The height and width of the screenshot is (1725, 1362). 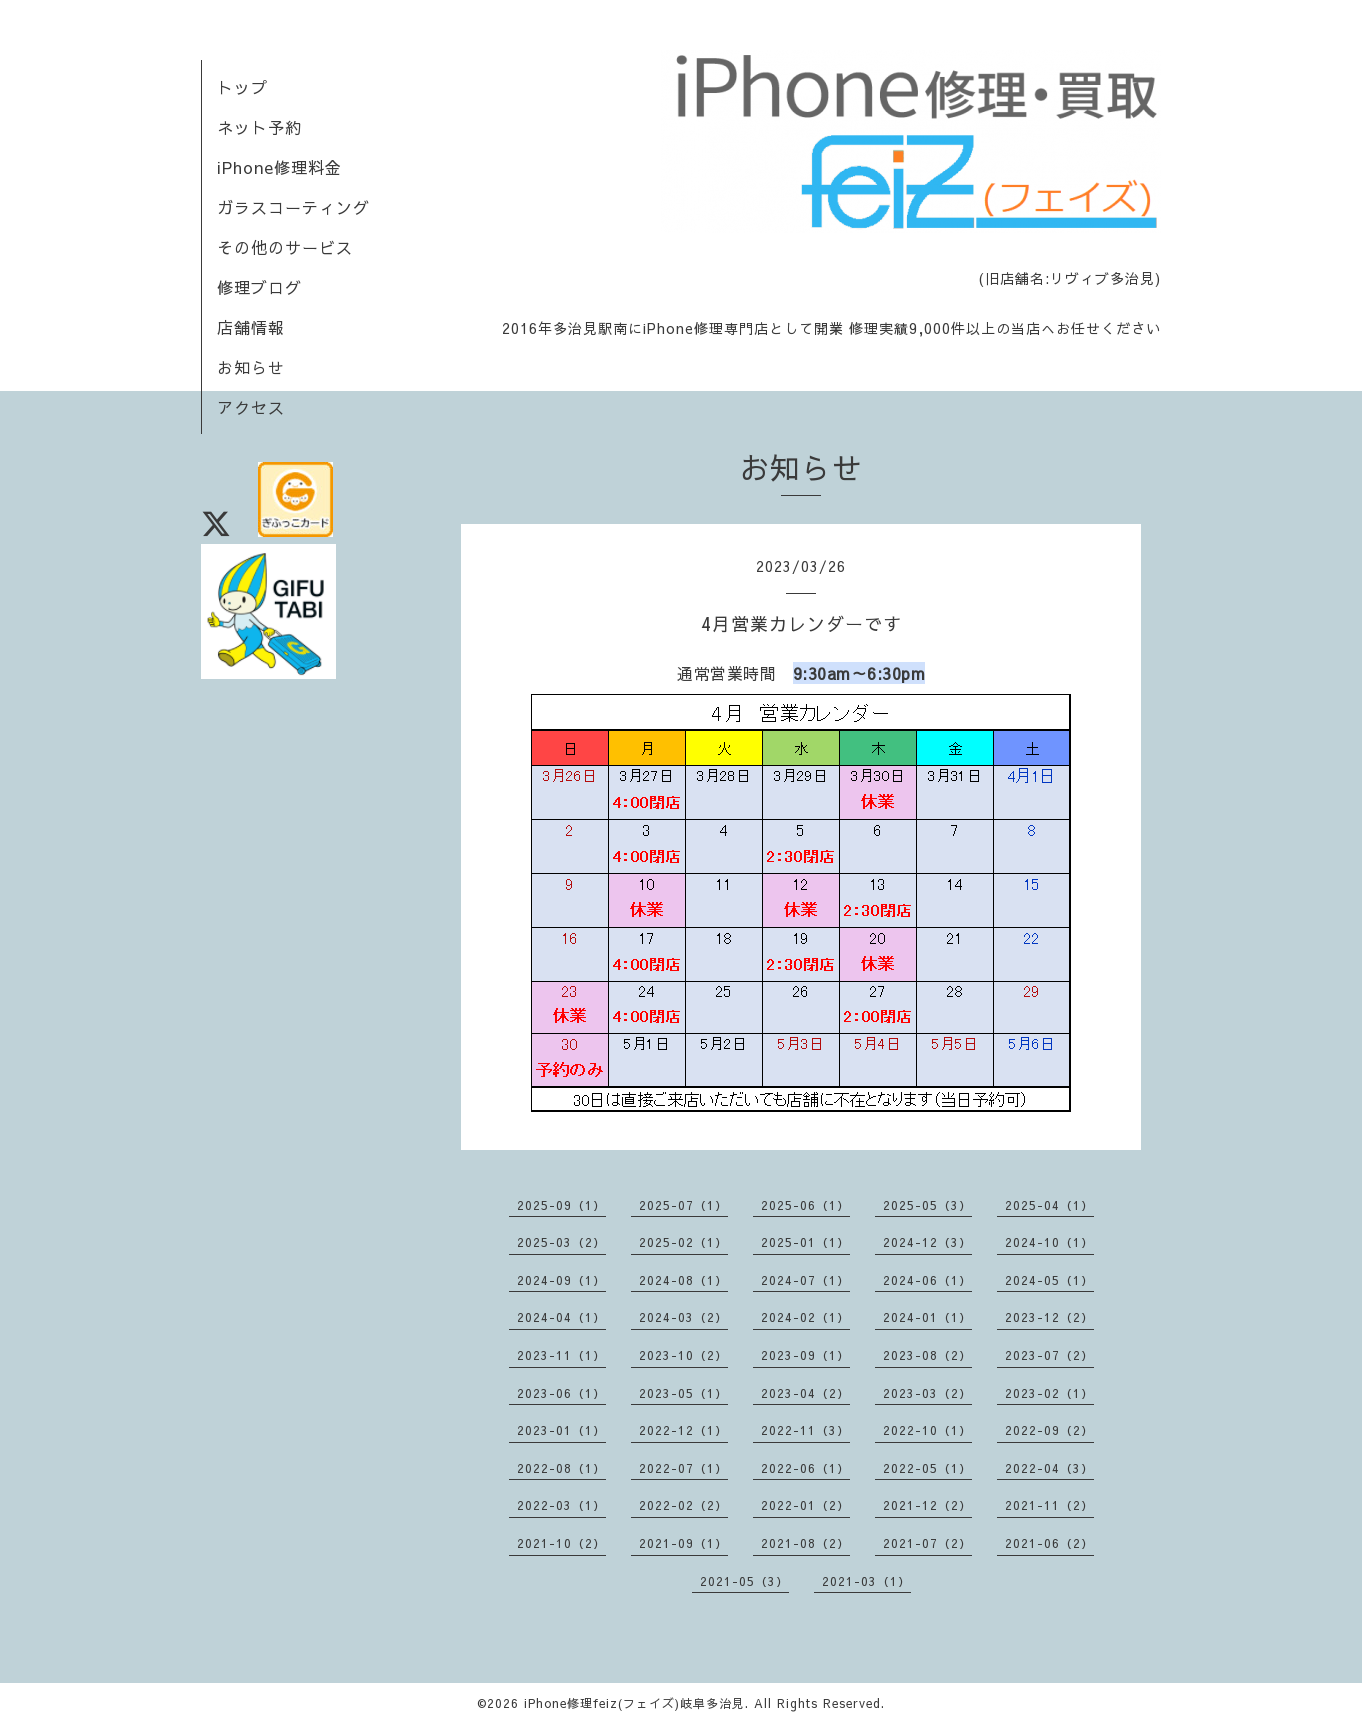 I want to click on 2022-08（1）, so click(x=561, y=1468).